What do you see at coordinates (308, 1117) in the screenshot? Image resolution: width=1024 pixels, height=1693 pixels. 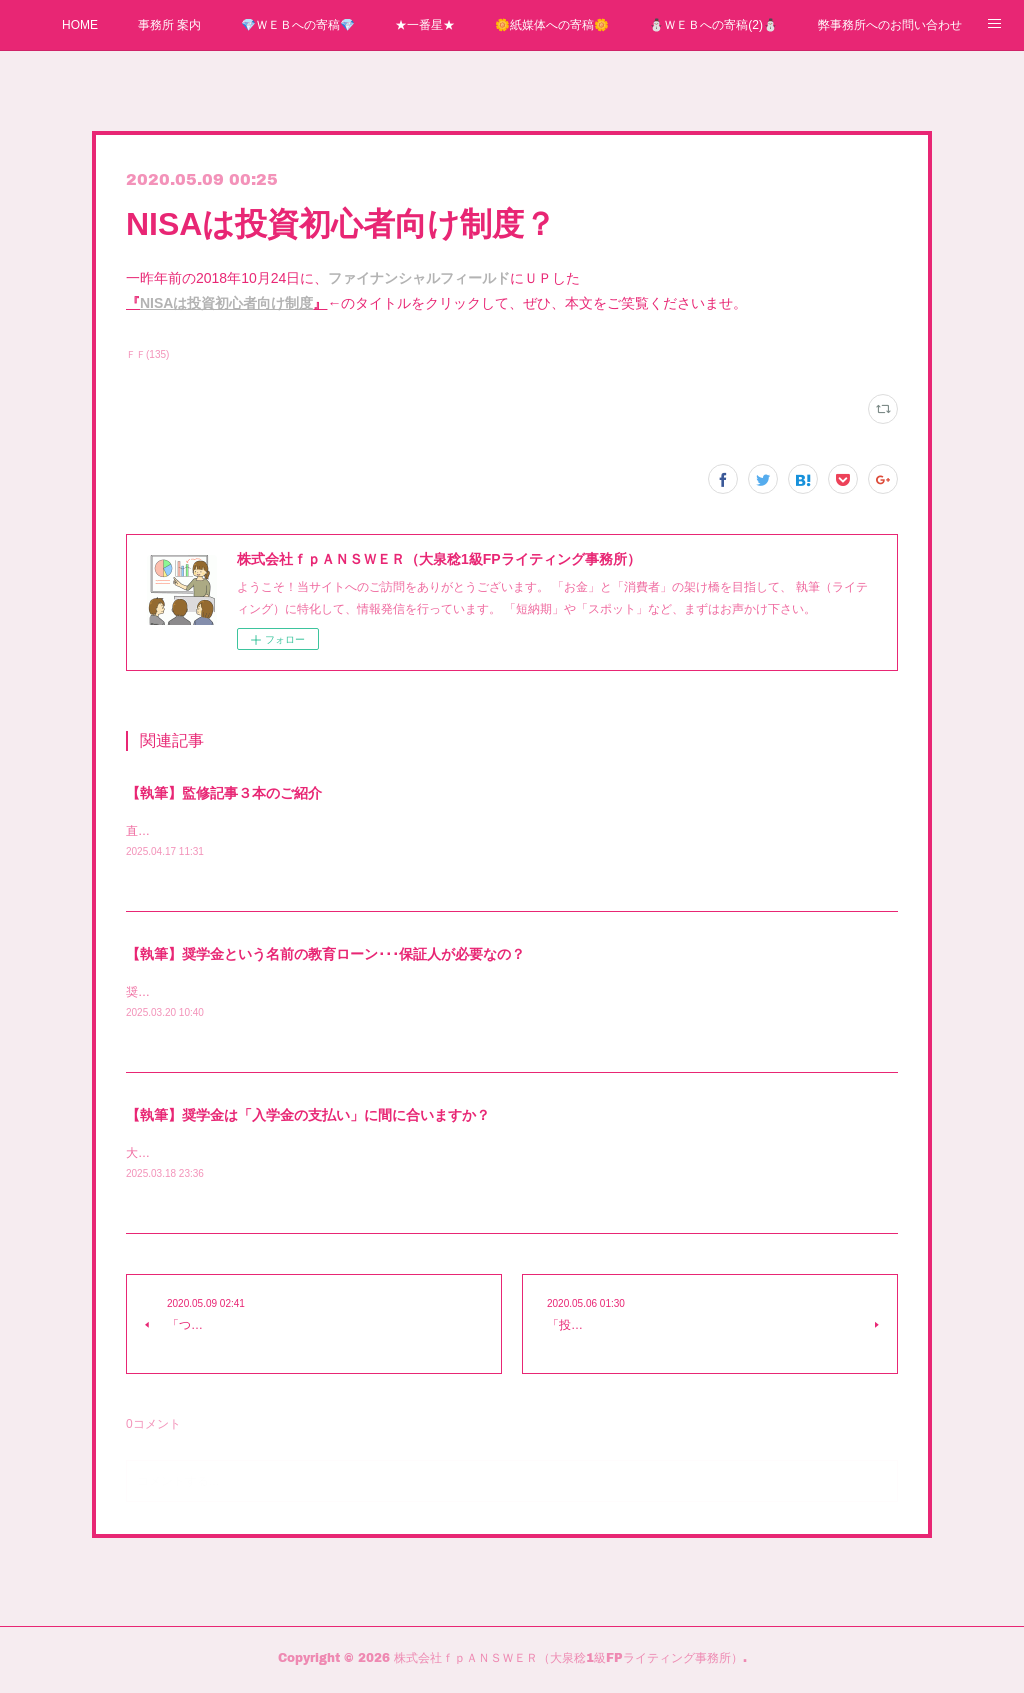 I see `【執筆】奨学金は「入学金の支払い」に間に合いますか？` at bounding box center [308, 1117].